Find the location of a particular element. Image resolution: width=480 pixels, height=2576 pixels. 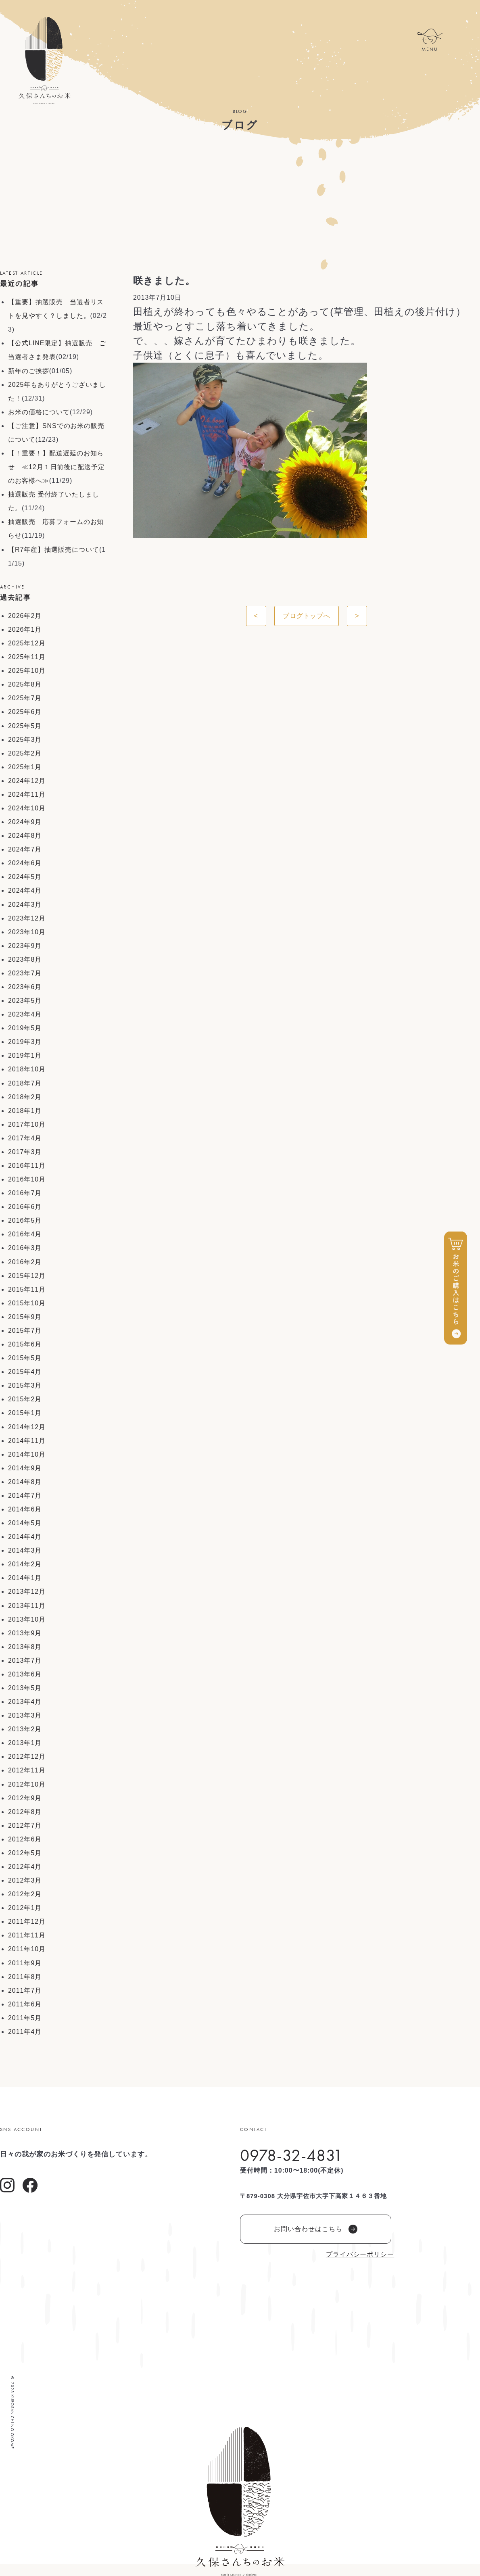

2018年2月 is located at coordinates (25, 1097).